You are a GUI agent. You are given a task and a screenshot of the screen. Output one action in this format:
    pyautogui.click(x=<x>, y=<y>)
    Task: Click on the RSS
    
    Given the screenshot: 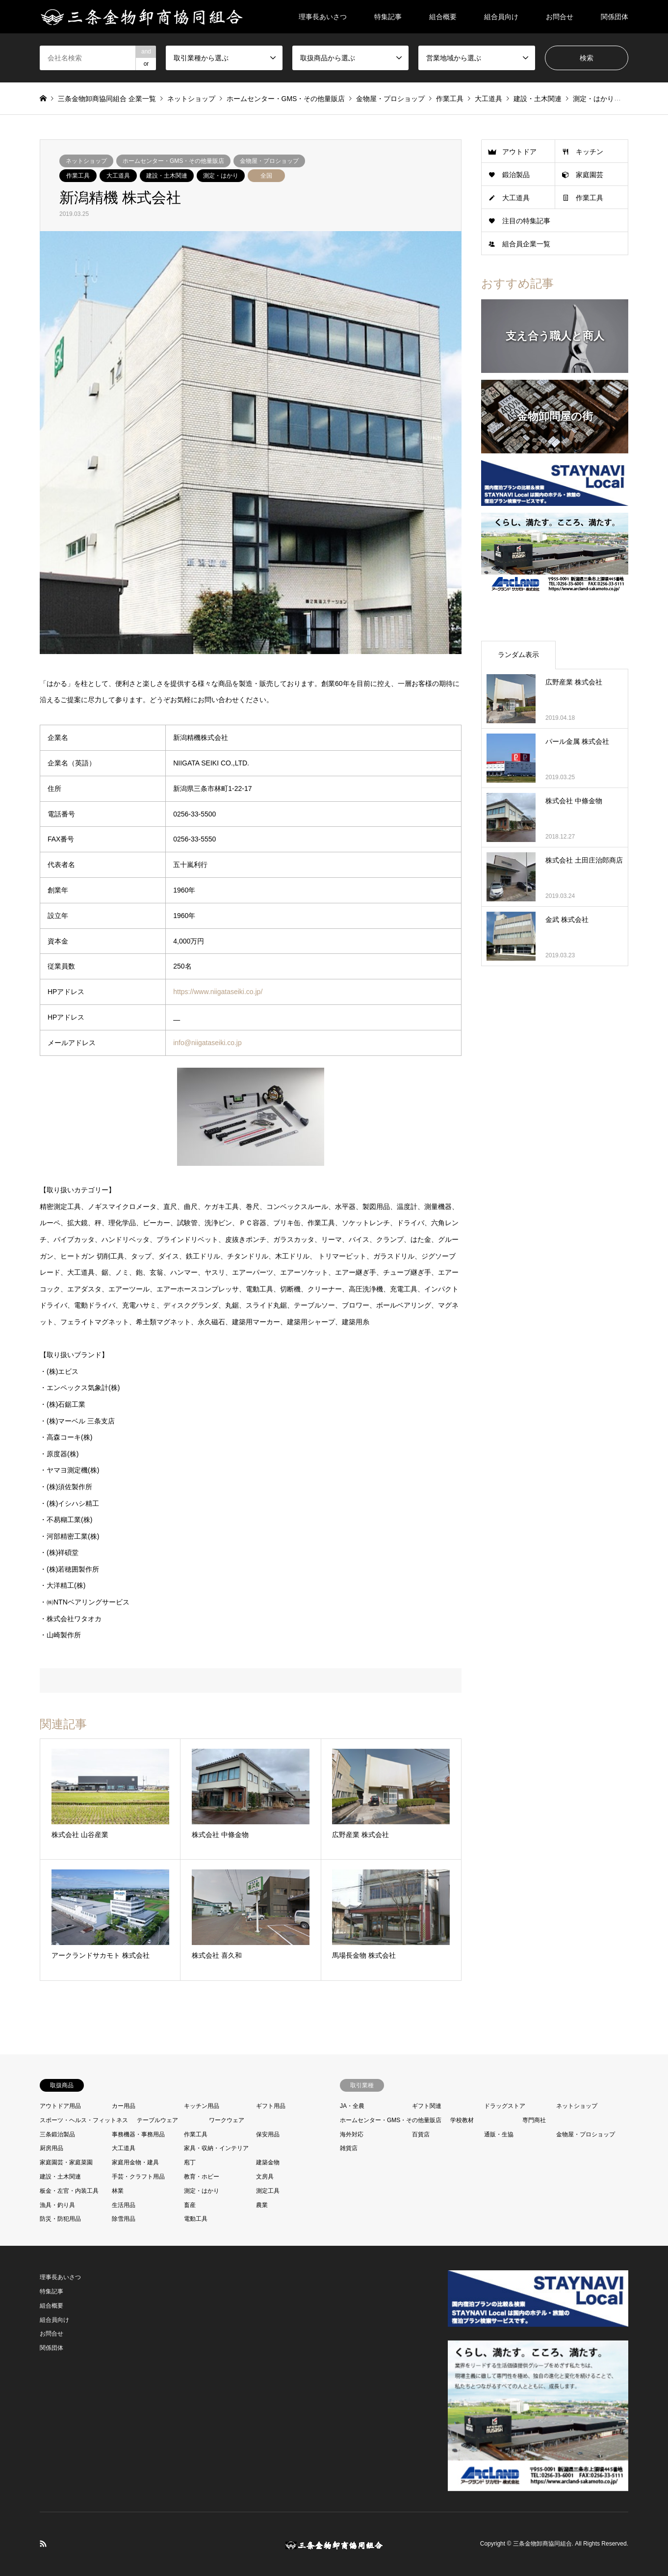 What is the action you would take?
    pyautogui.click(x=43, y=2543)
    